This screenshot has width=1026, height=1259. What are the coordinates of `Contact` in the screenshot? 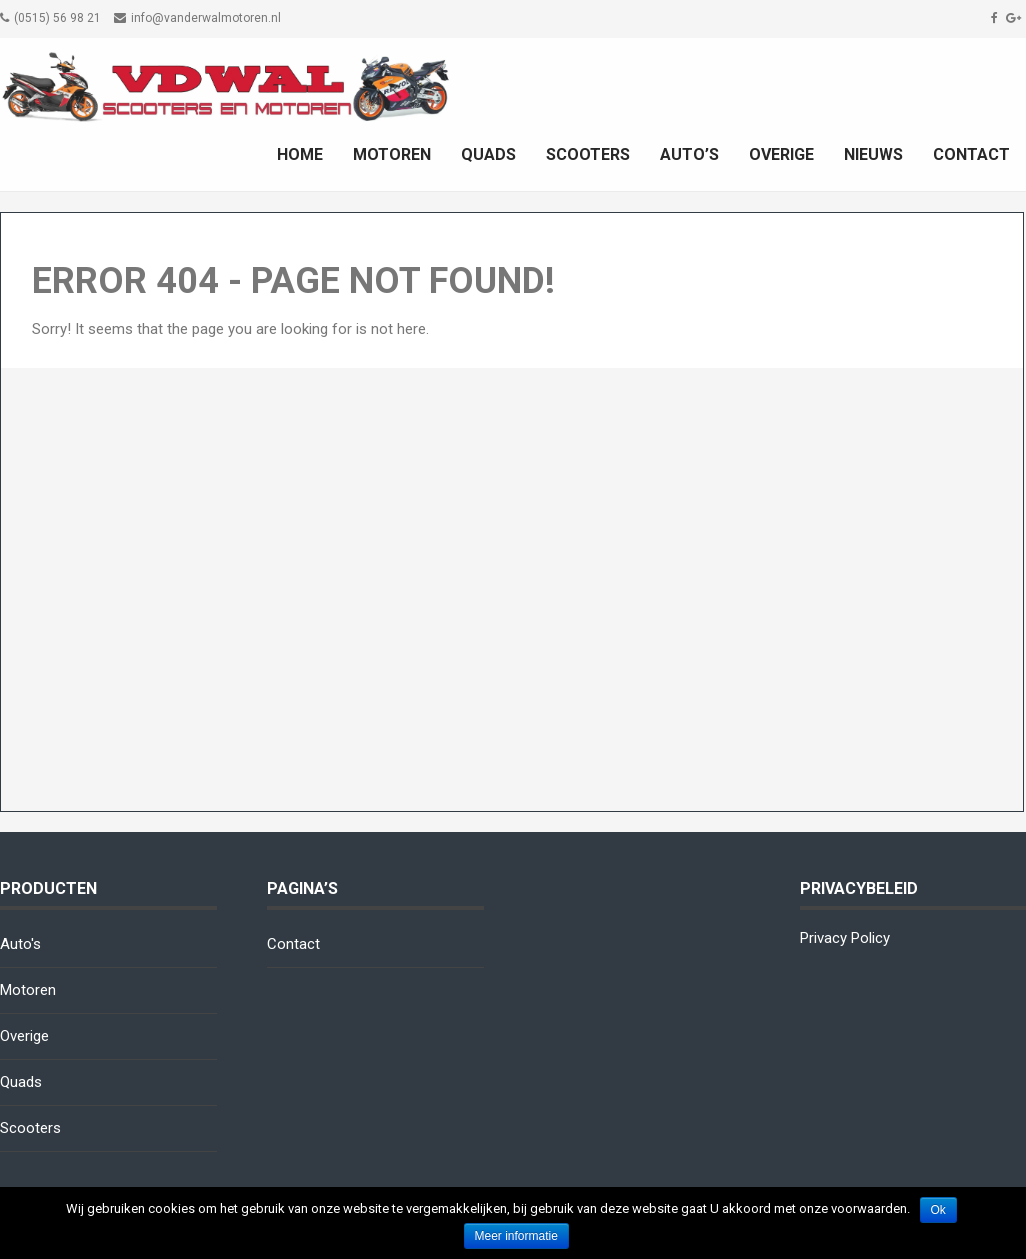 It's located at (971, 154).